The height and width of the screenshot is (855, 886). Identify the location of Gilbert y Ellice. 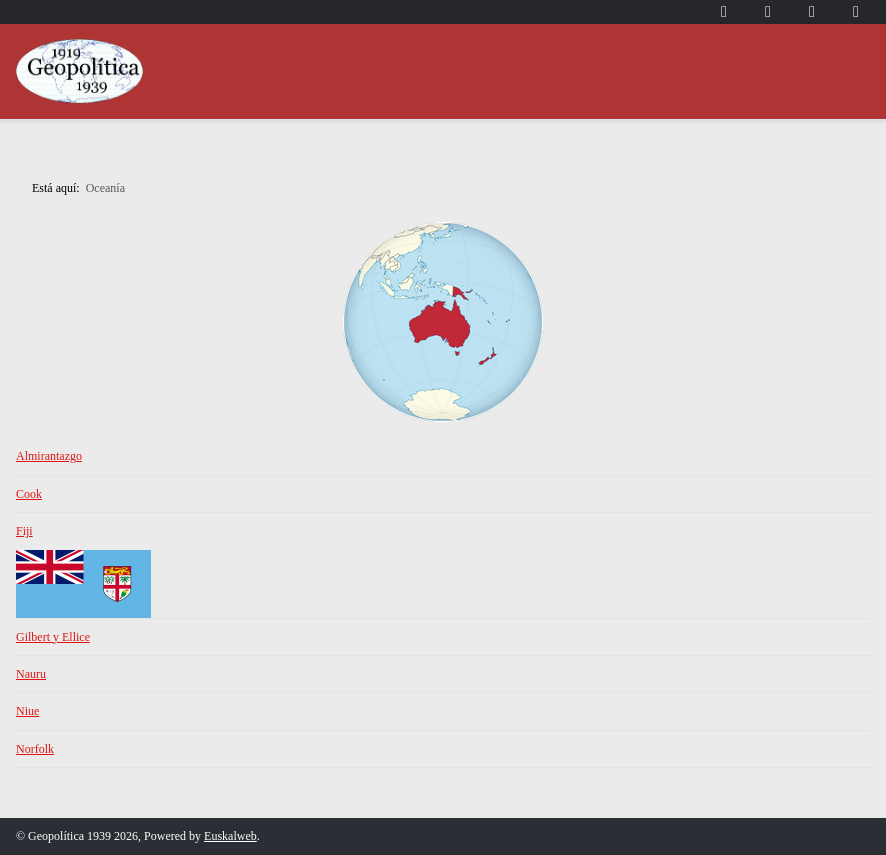
(53, 637).